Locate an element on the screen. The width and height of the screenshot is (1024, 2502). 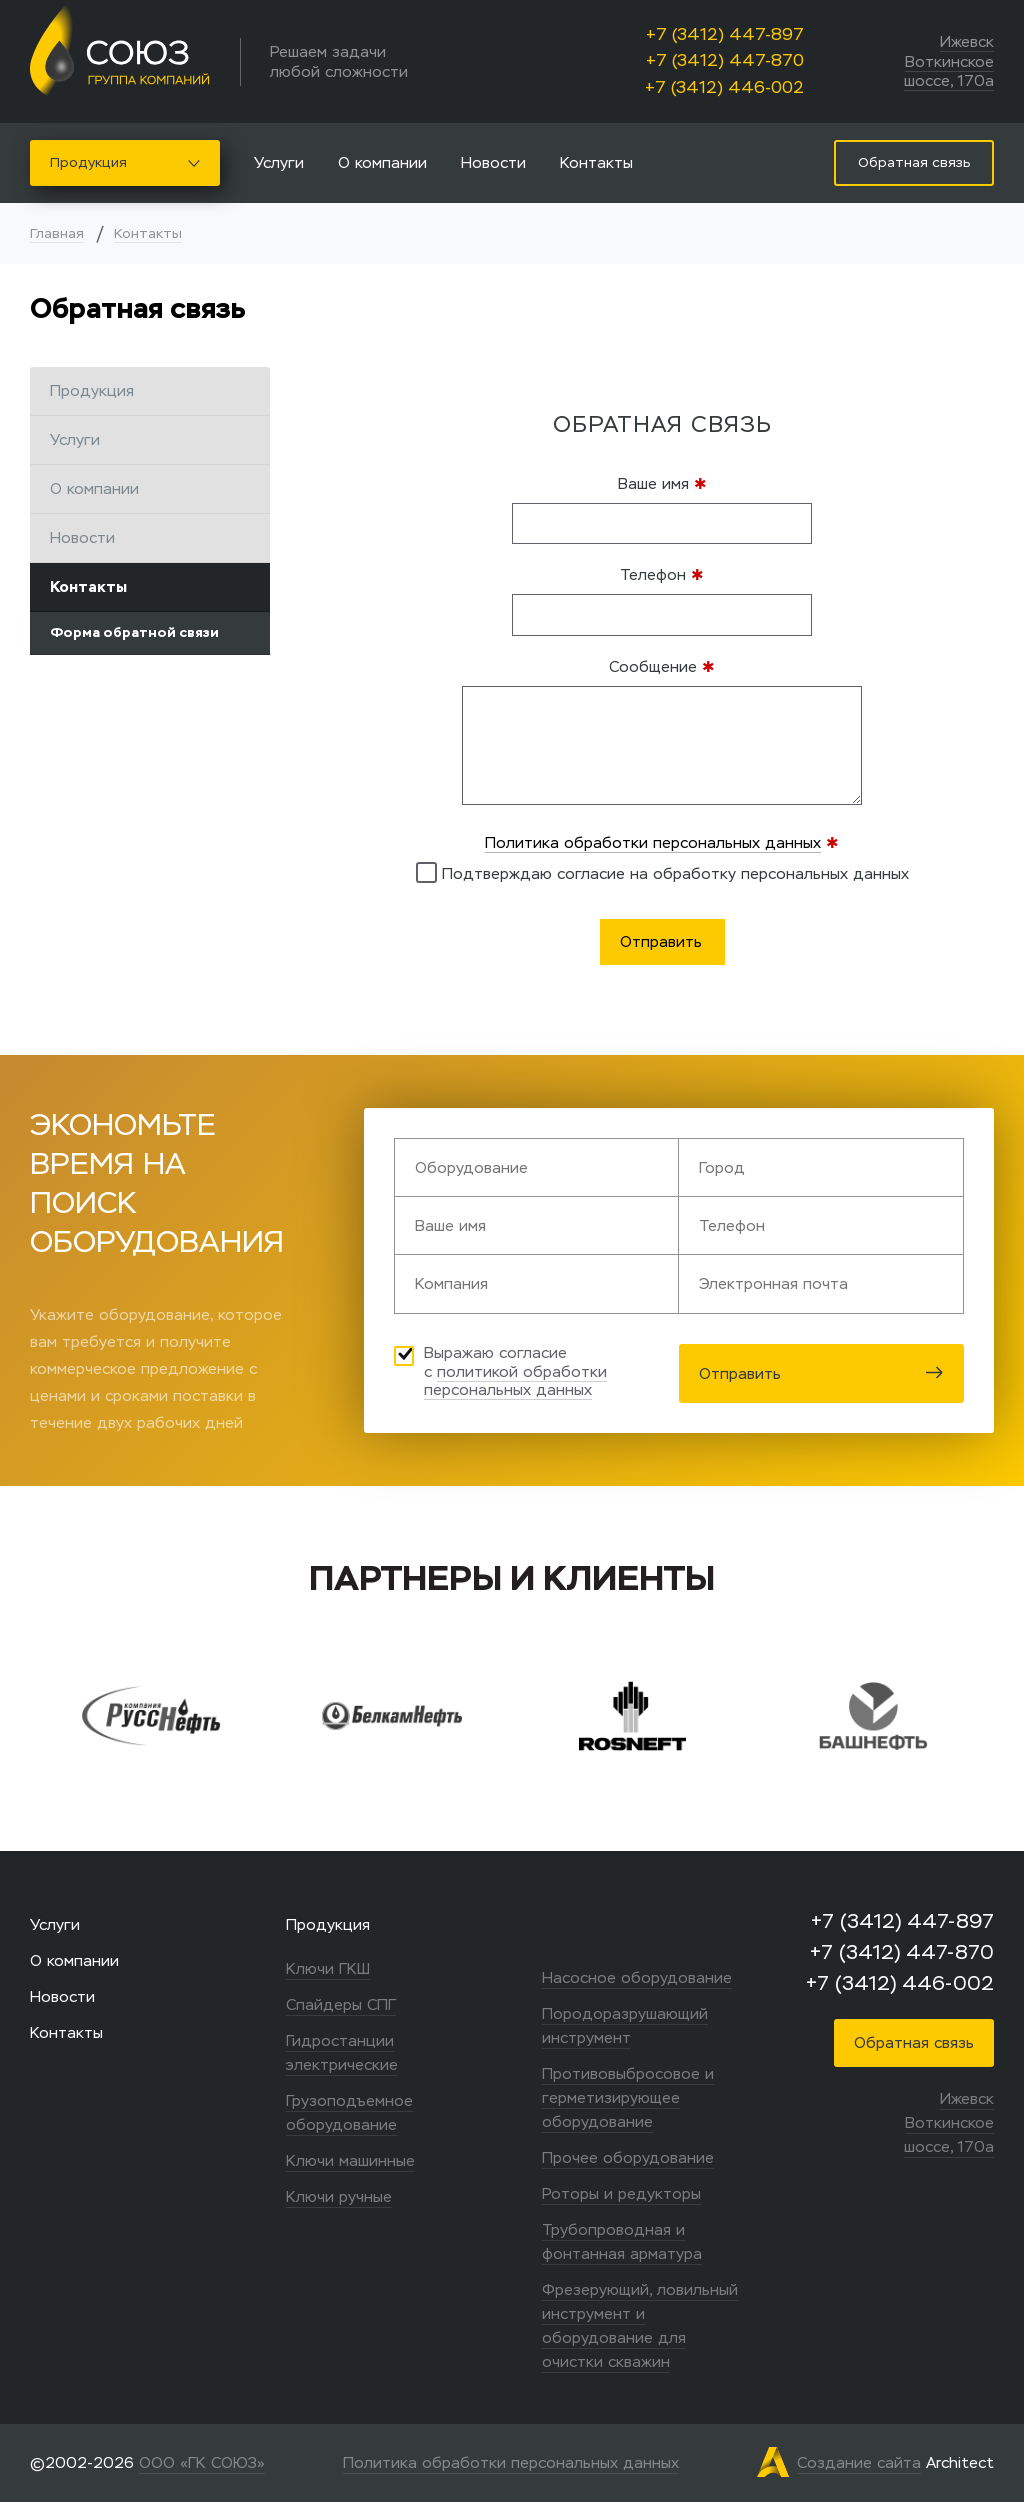
Ключи ГКШ is located at coordinates (328, 1968).